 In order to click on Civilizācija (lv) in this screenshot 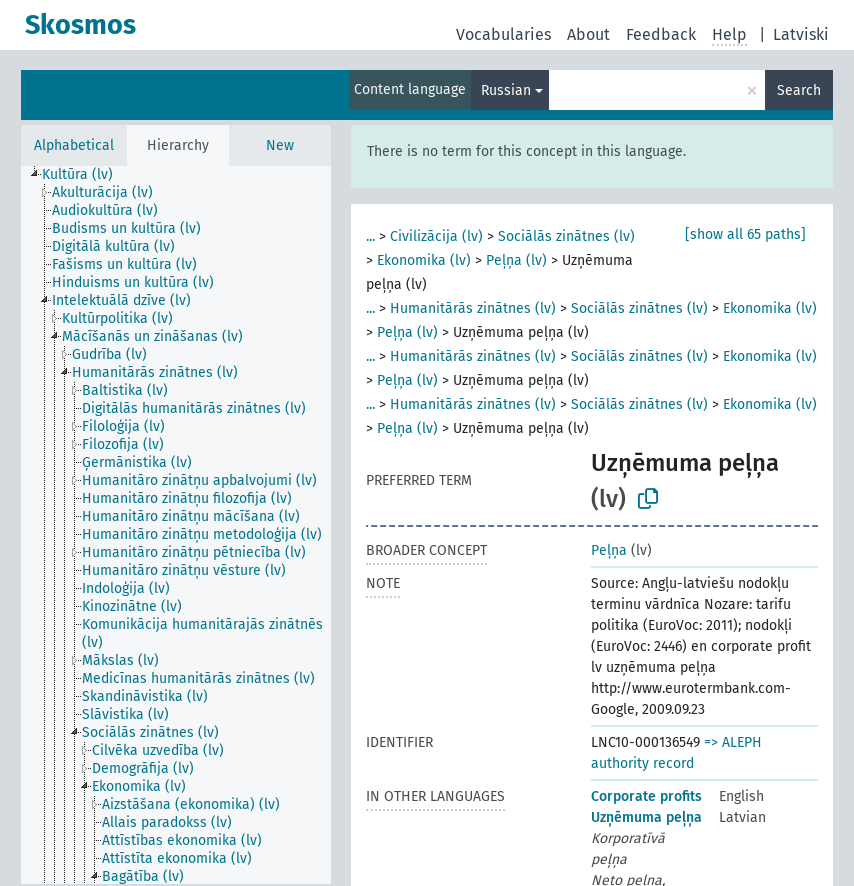, I will do `click(436, 236)`.